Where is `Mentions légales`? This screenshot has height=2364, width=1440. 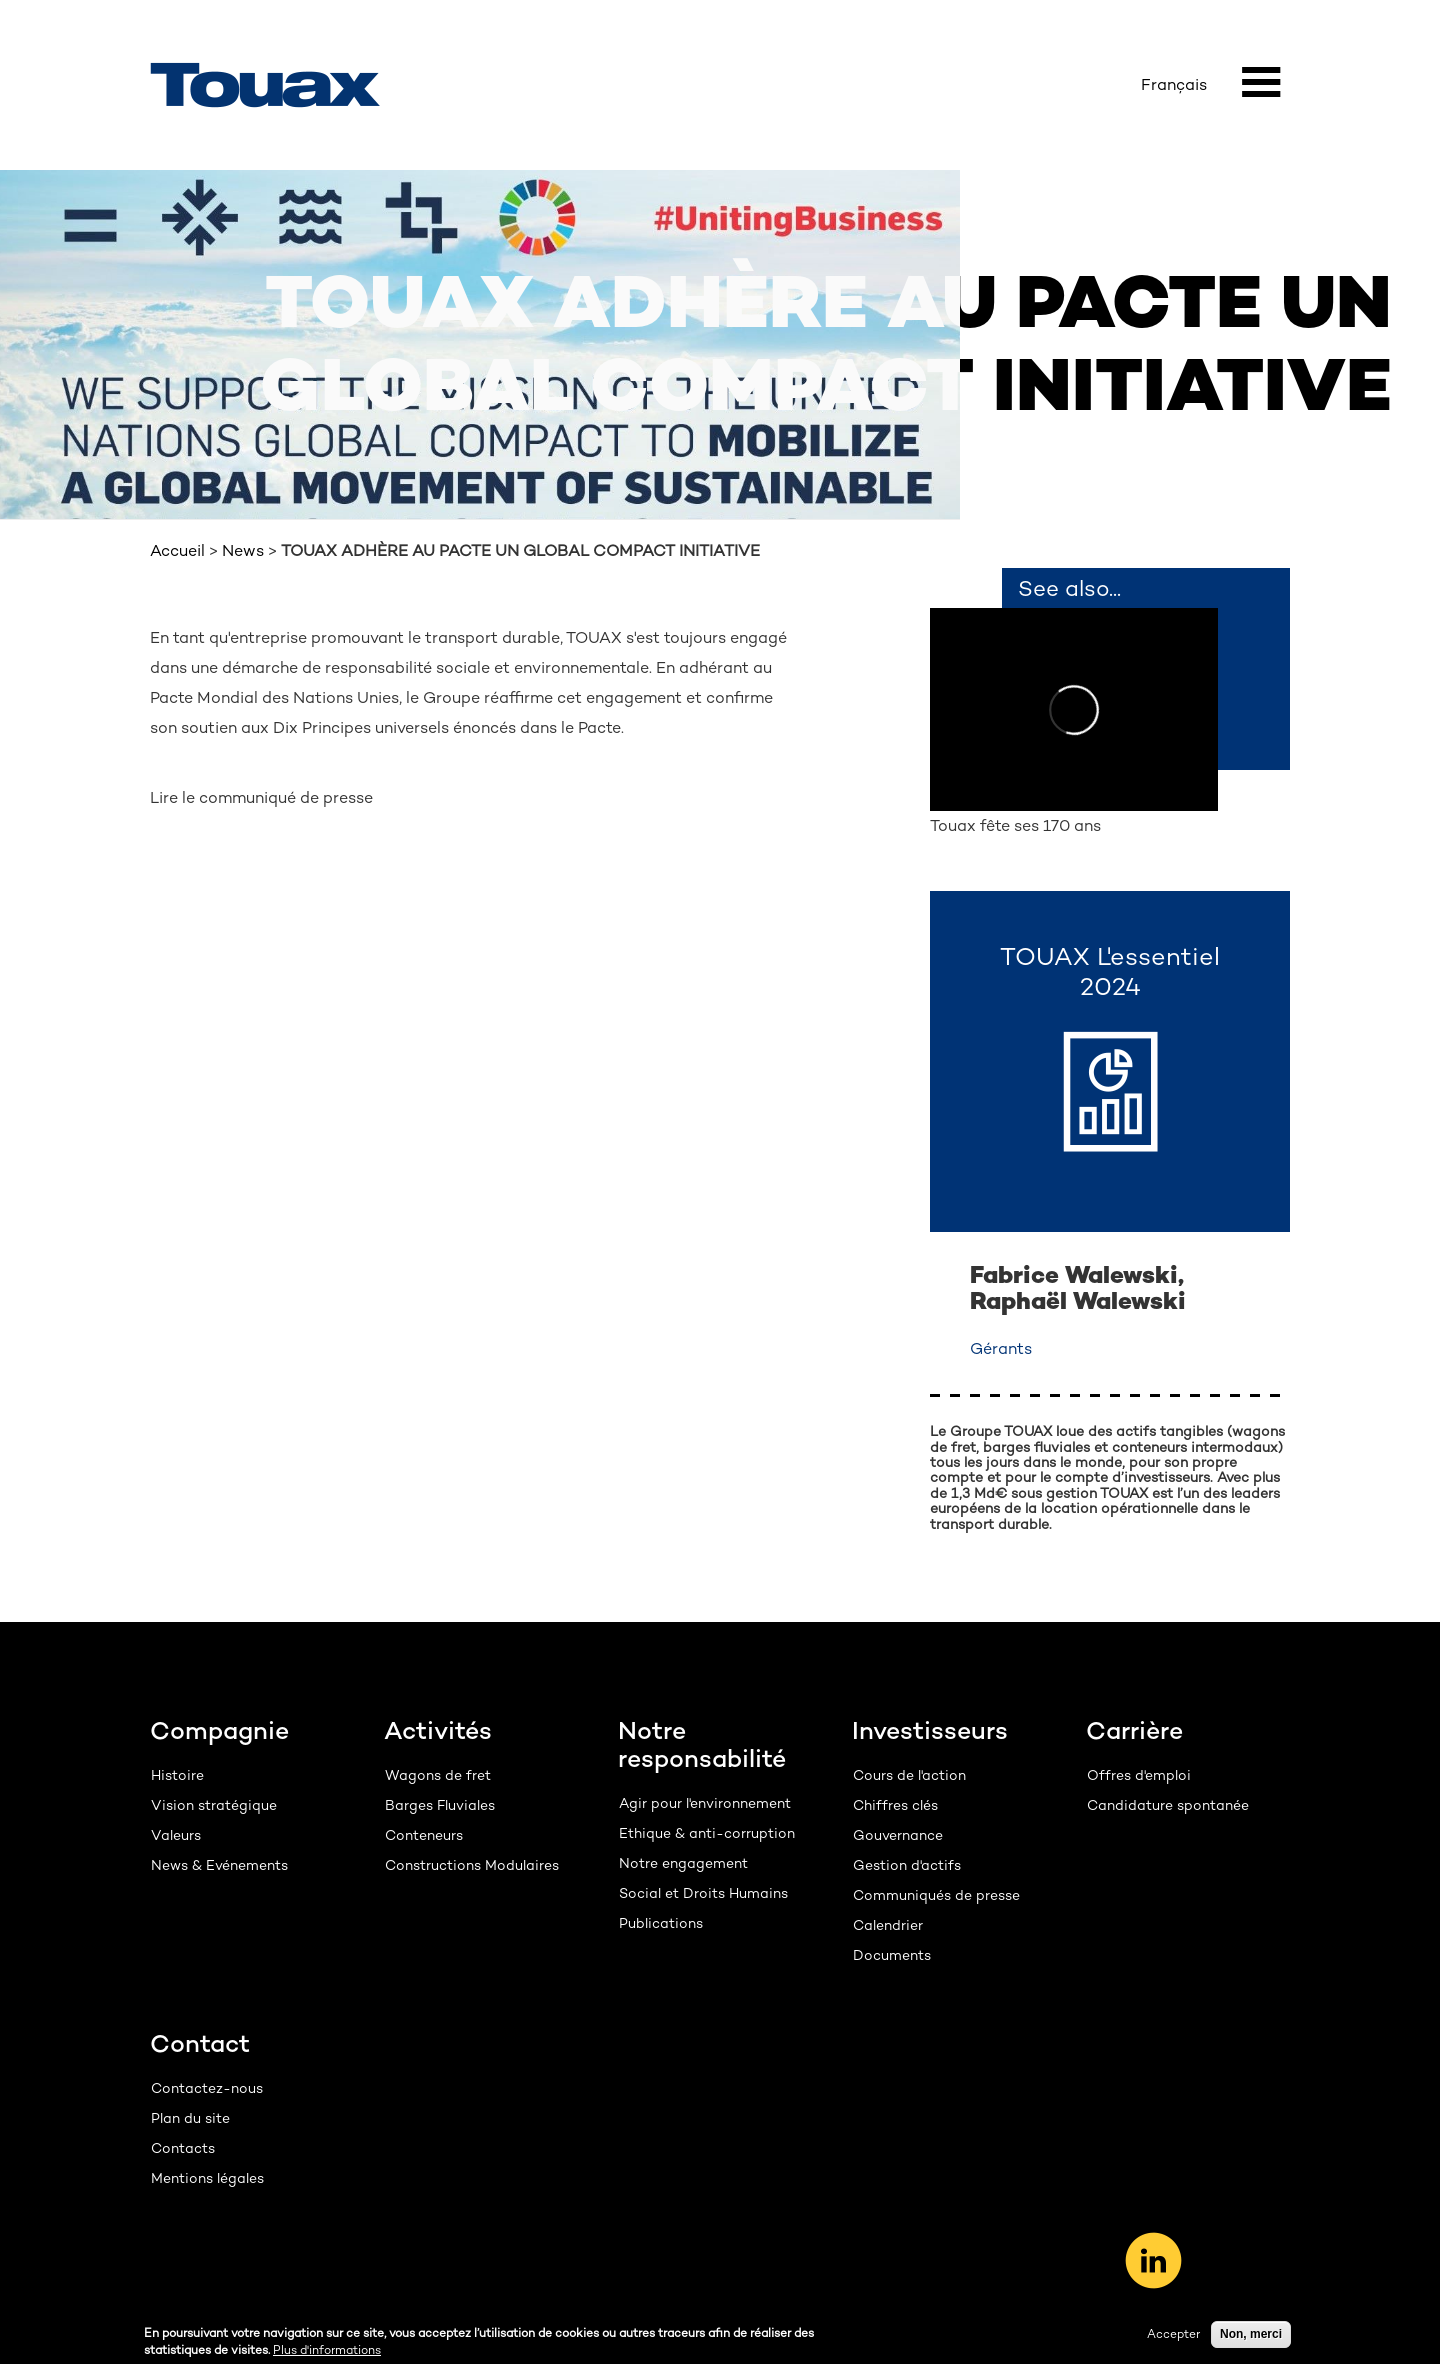
Mentions légales is located at coordinates (207, 2178).